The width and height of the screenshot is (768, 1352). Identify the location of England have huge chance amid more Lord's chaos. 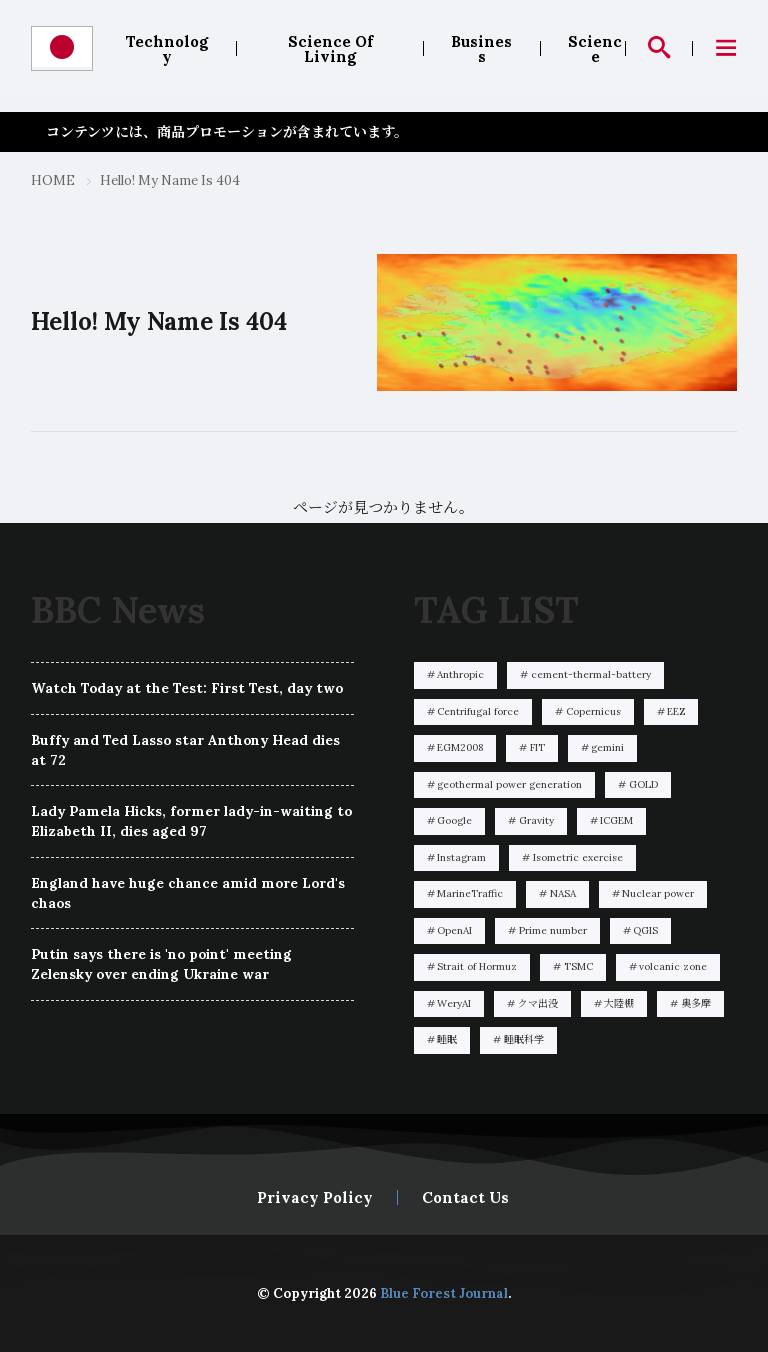
(188, 893).